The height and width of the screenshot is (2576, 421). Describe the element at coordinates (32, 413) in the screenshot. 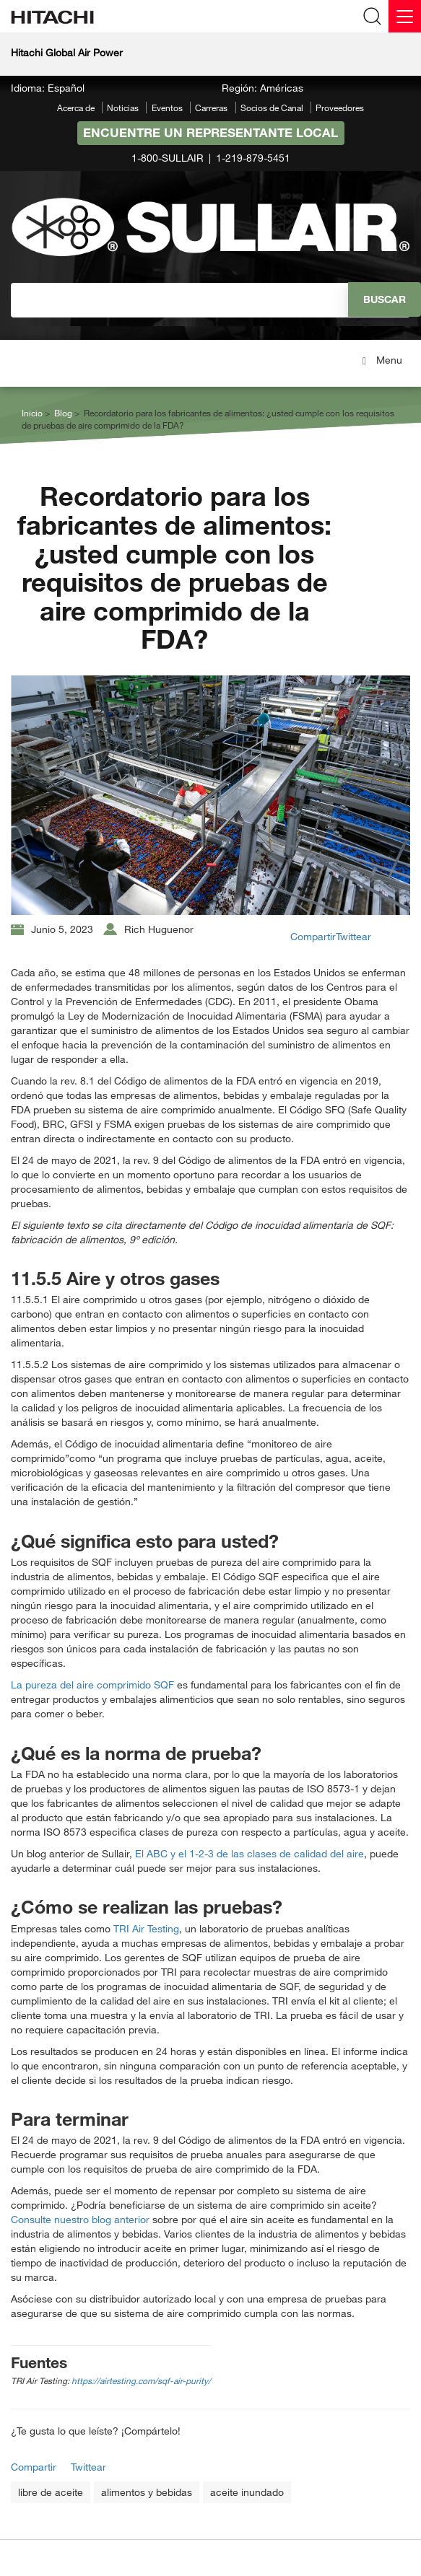

I see `Inicio` at that location.